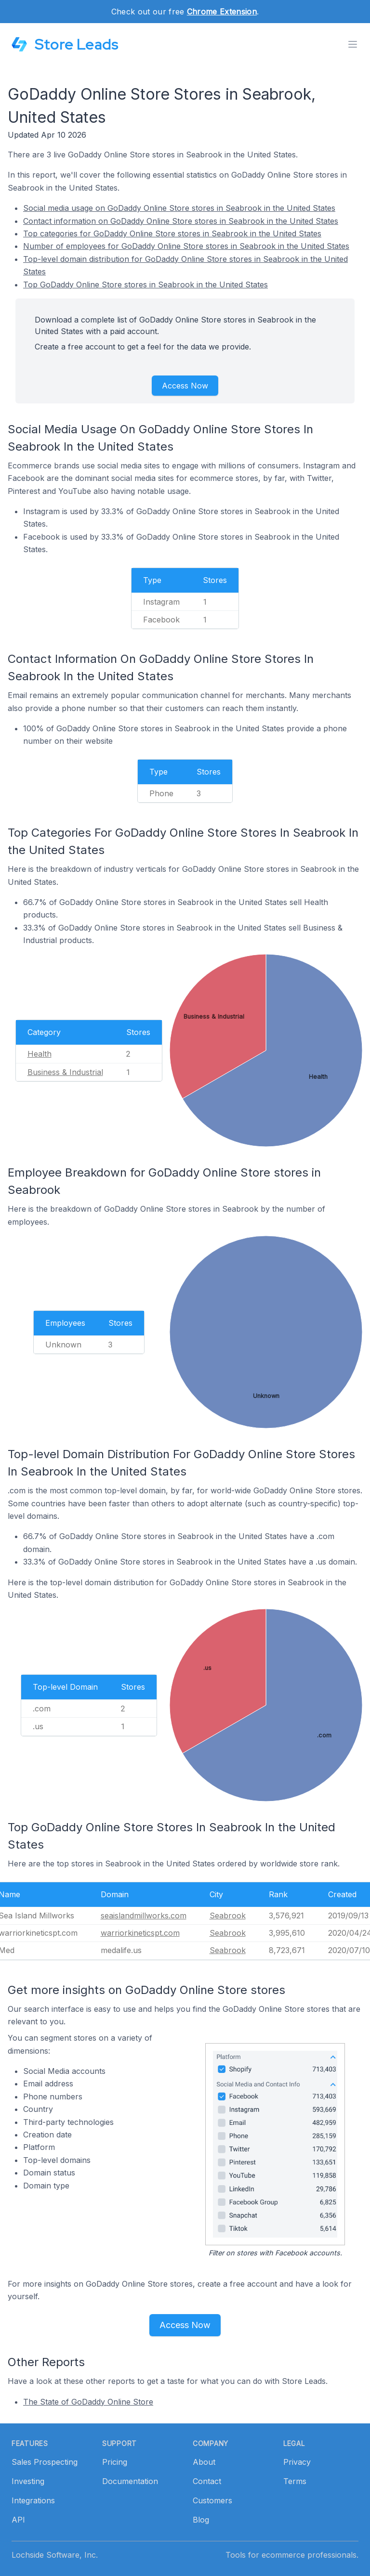 This screenshot has width=370, height=2576. What do you see at coordinates (18, 2519) in the screenshot?
I see `API` at bounding box center [18, 2519].